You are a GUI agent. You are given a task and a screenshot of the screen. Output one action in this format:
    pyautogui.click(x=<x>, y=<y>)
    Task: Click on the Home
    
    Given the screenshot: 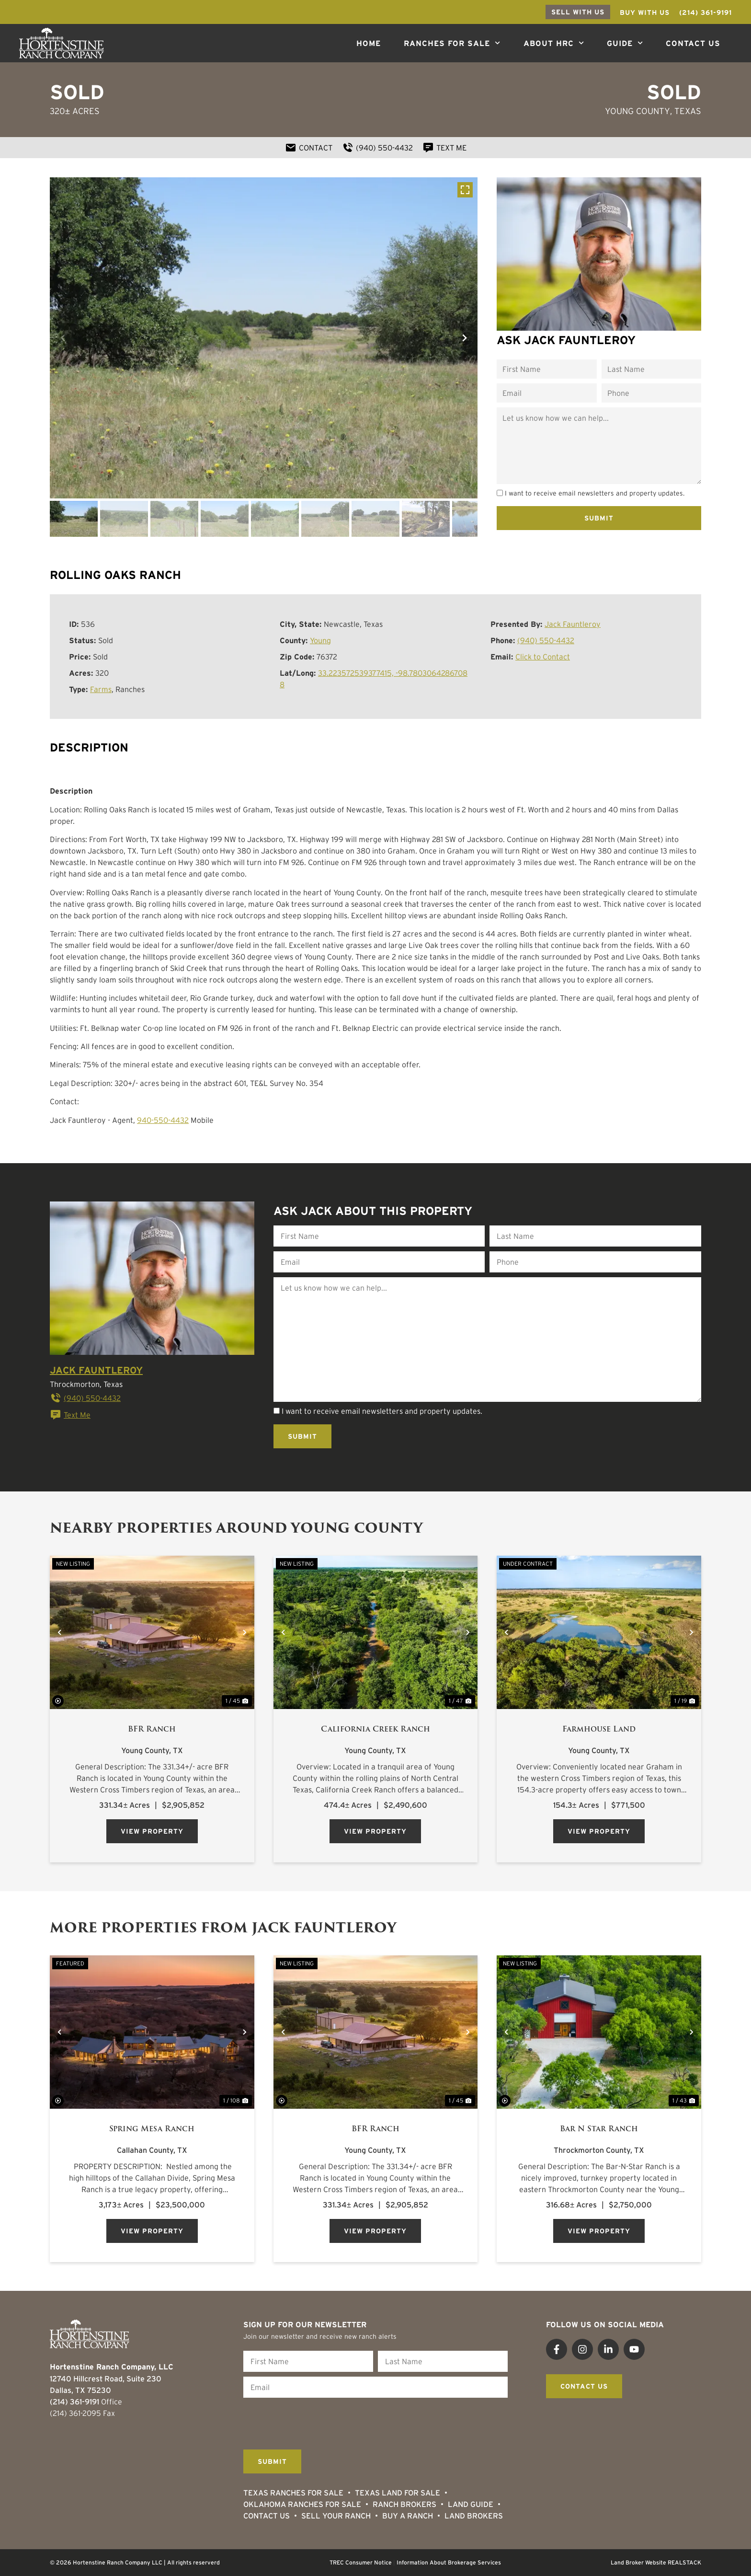 What is the action you would take?
    pyautogui.click(x=368, y=43)
    